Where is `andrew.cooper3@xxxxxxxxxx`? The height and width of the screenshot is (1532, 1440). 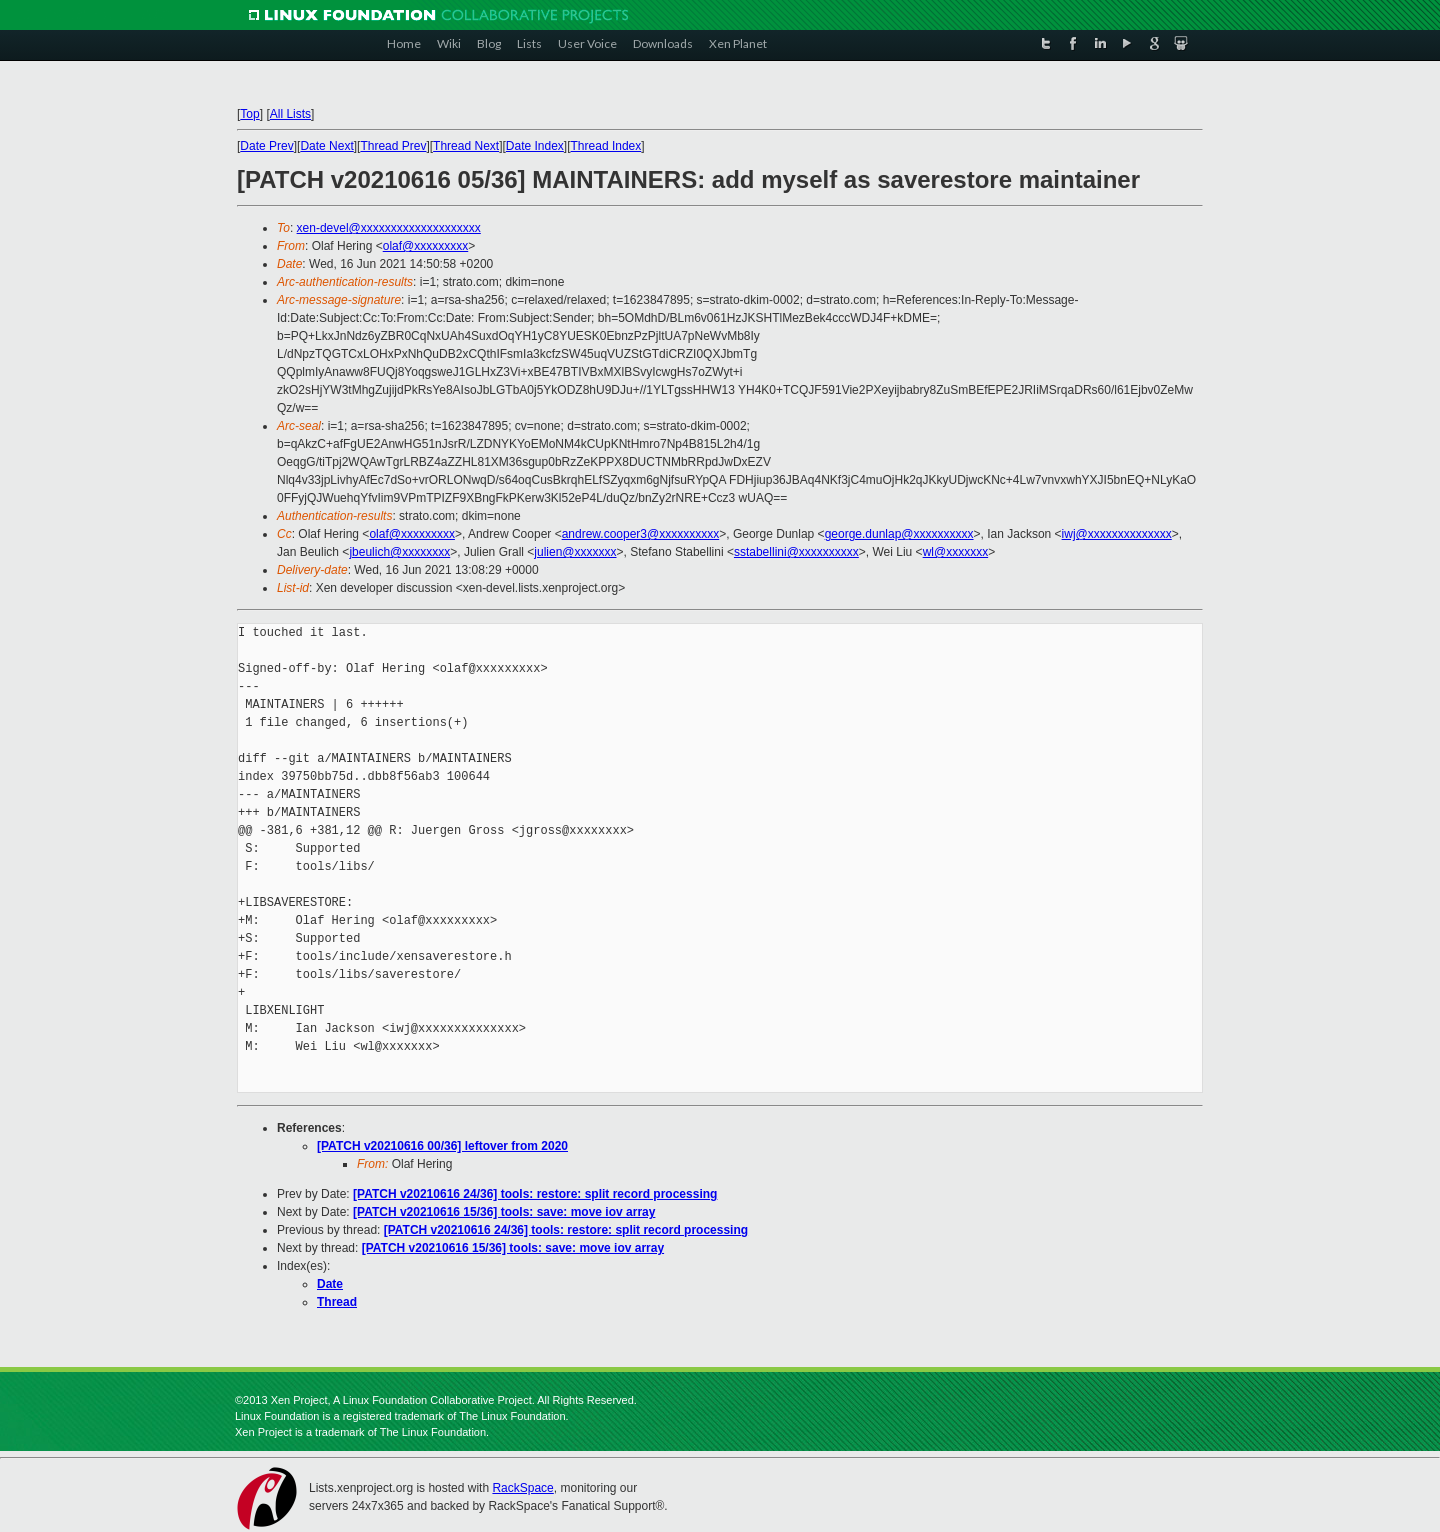
andrew.cooper3@xxxxxxxxxx is located at coordinates (641, 534).